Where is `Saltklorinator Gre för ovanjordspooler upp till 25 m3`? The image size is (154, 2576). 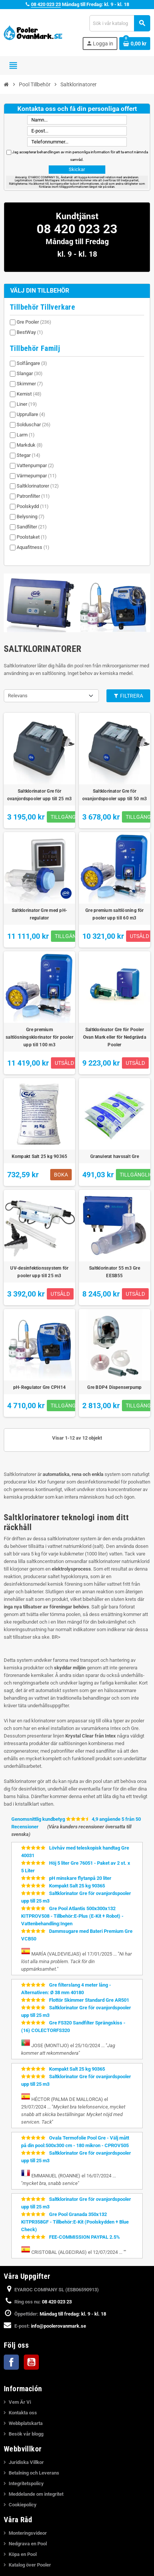
Saltklorinator Gre för ovanjordspooler upp till 25 m3 is located at coordinates (39, 795).